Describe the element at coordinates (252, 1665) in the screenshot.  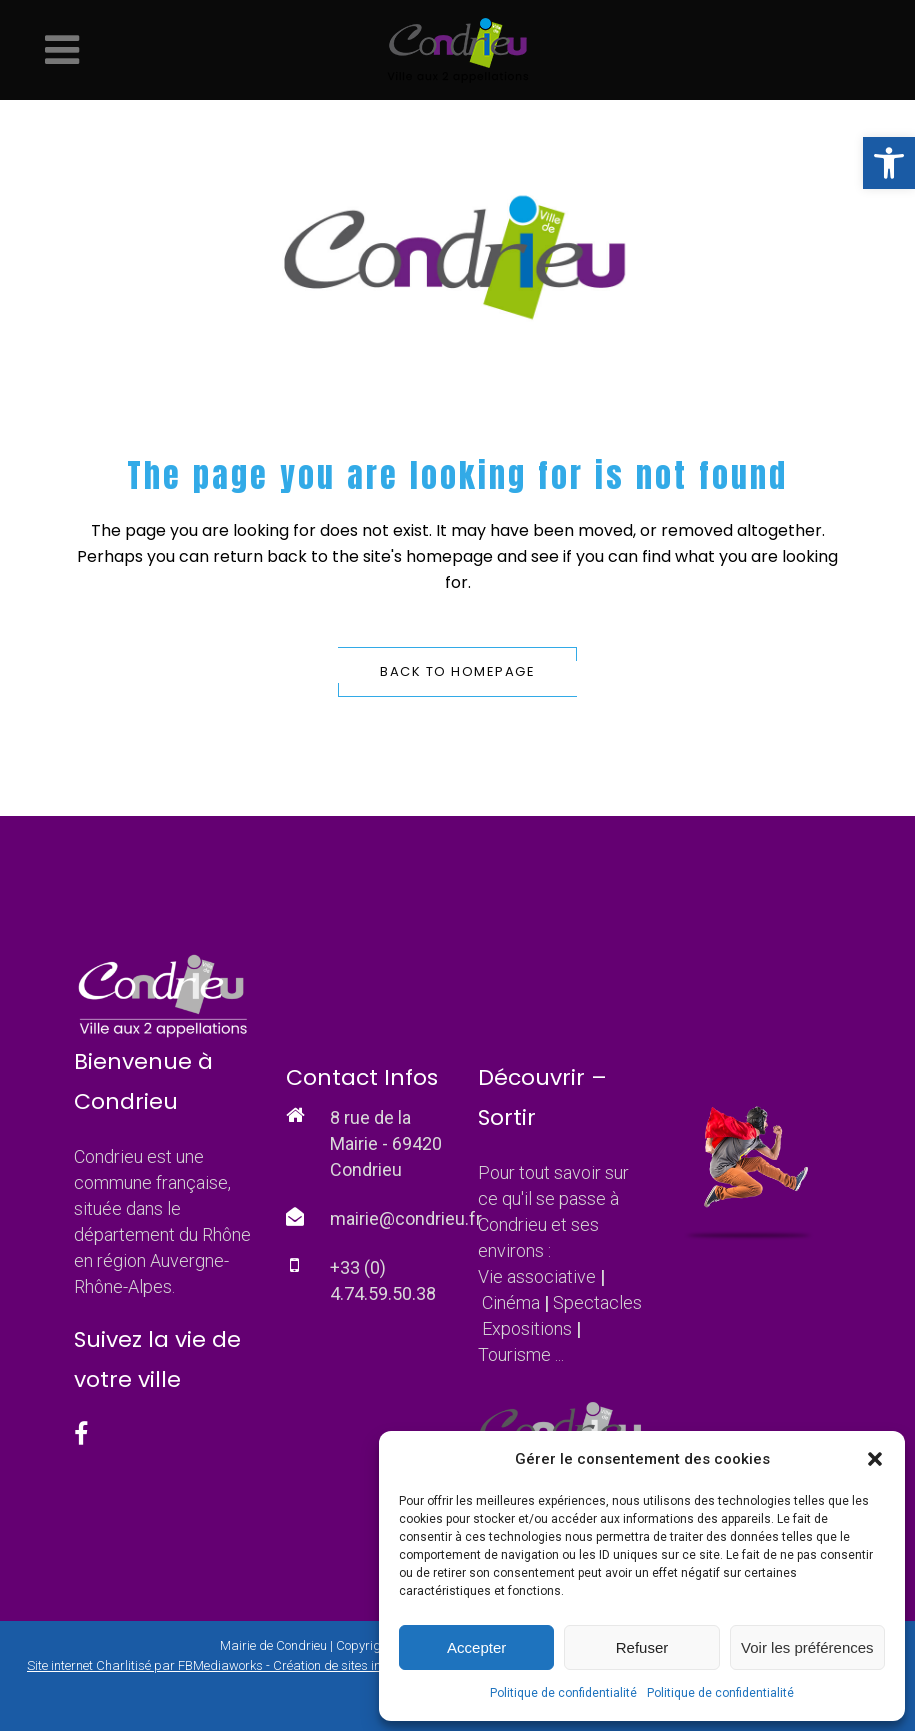
I see `Site internet Charlitisé par FBMediaworks - Création de sites internet à Condrieu` at that location.